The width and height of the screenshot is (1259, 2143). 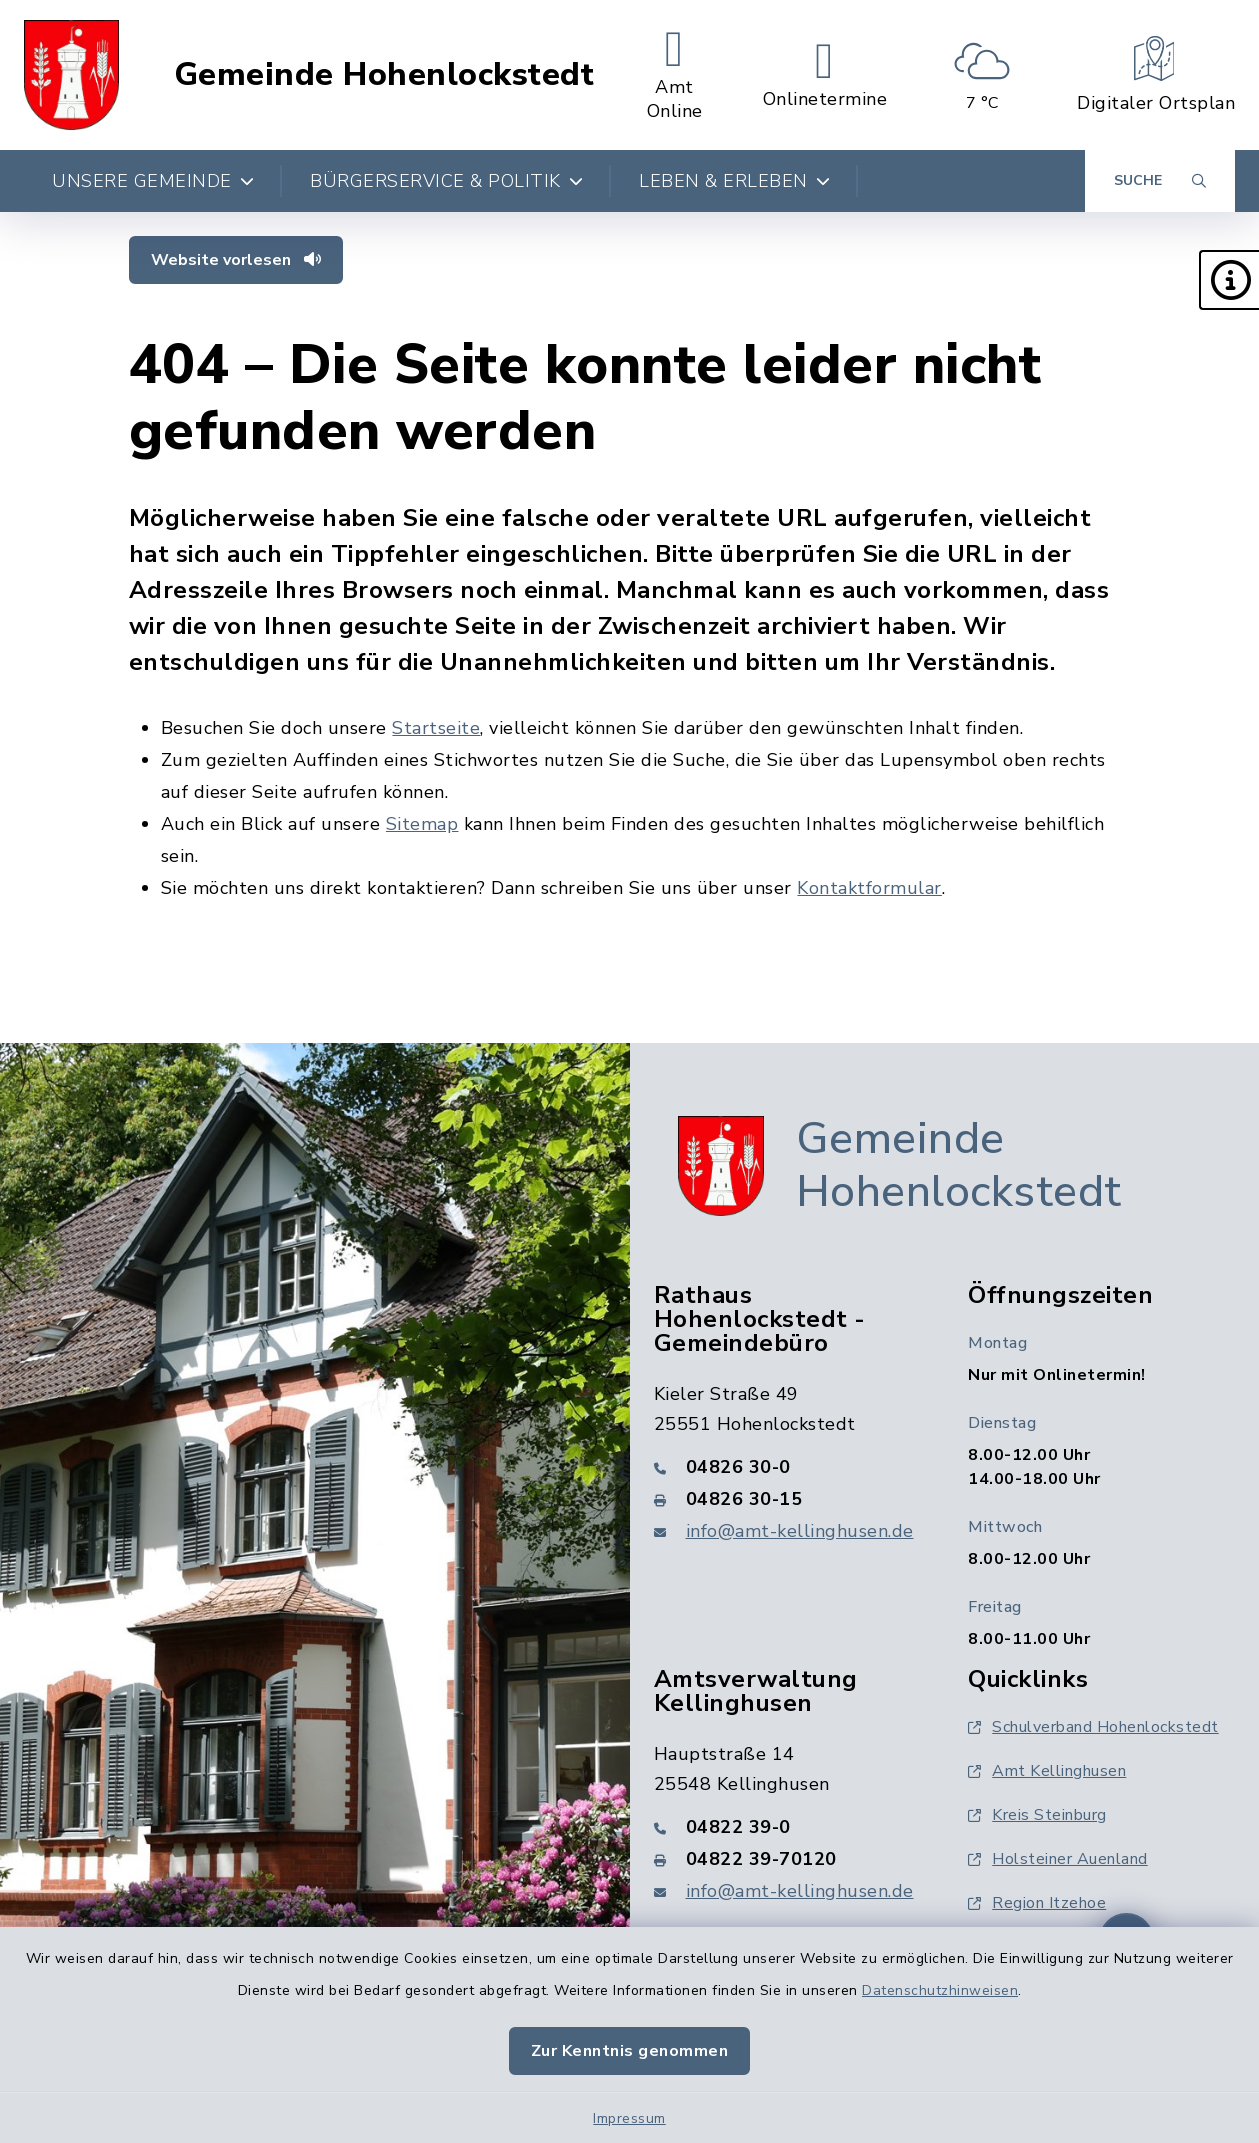 I want to click on Zur Kenntnis genommen, so click(x=630, y=2051).